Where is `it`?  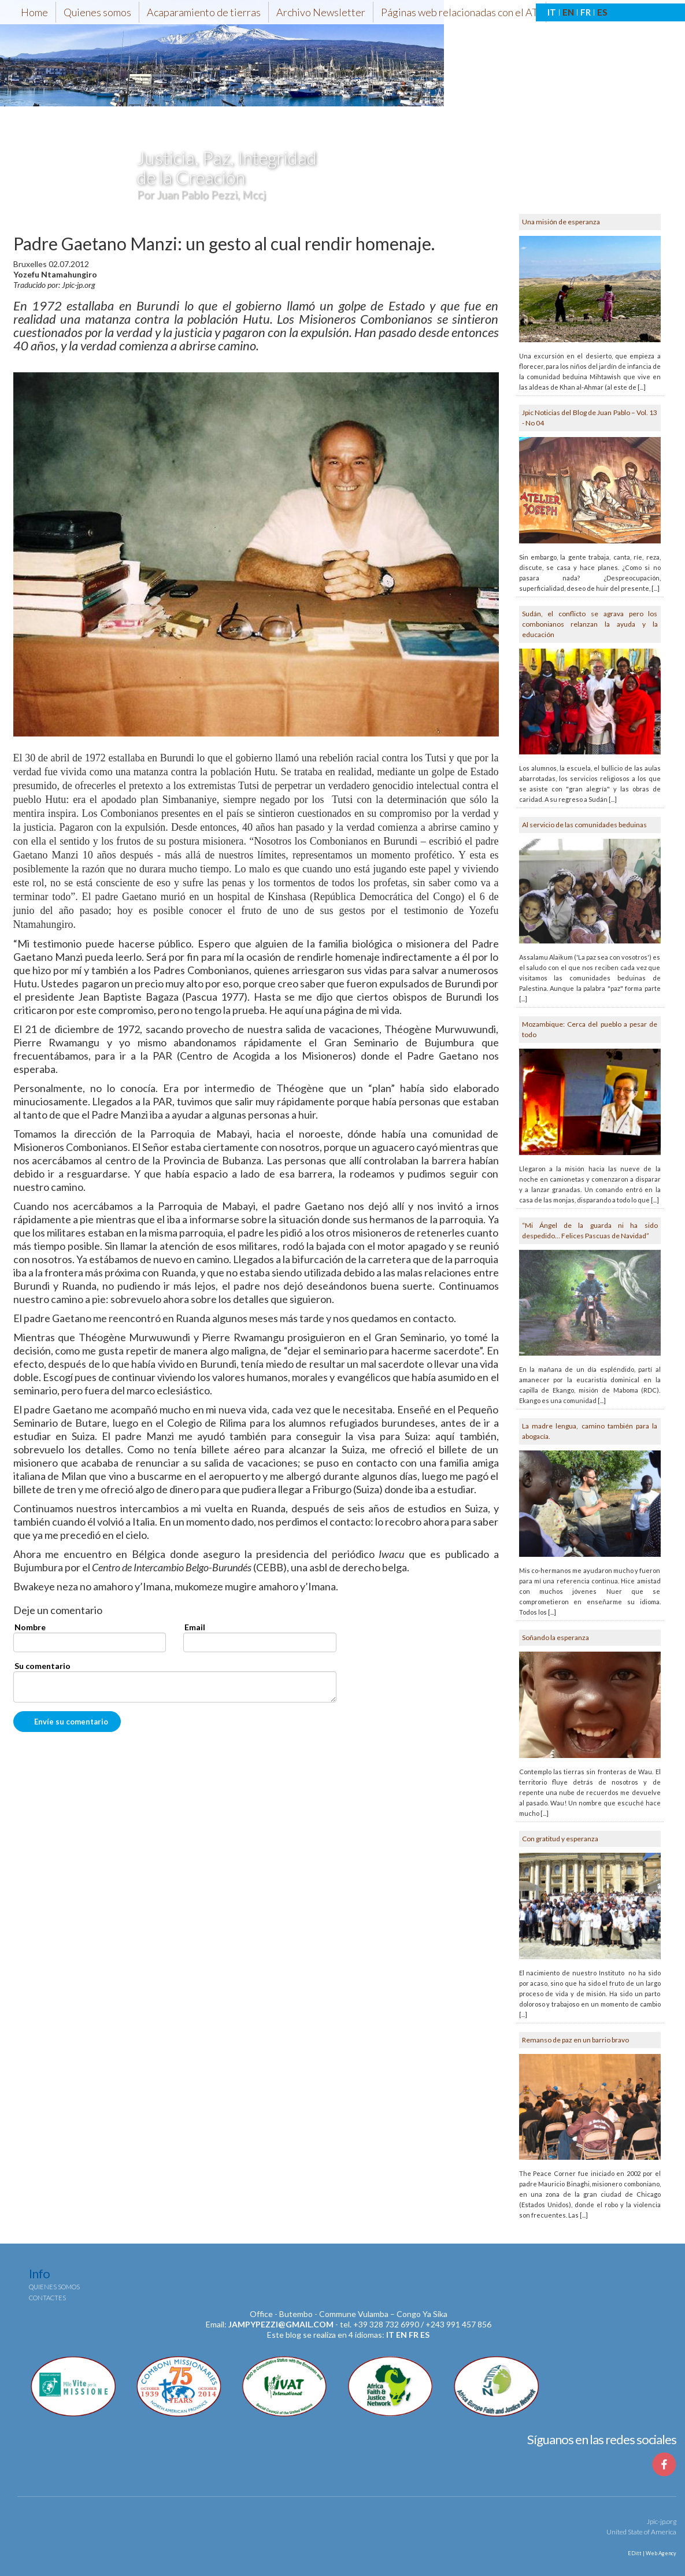
it is located at coordinates (390, 2335).